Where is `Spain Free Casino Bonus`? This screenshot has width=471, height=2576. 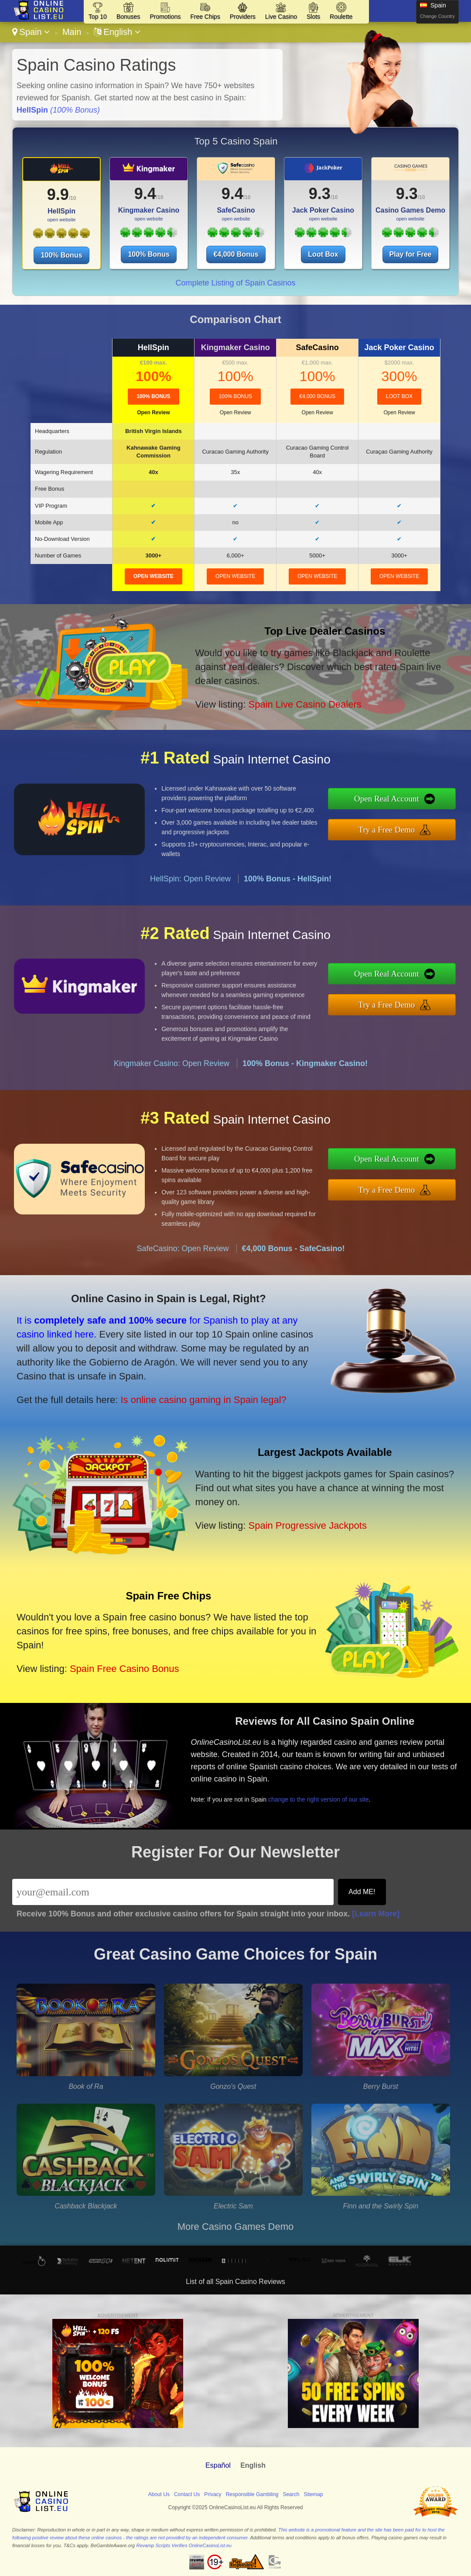
Spain Free Casino Bonus is located at coordinates (124, 1668).